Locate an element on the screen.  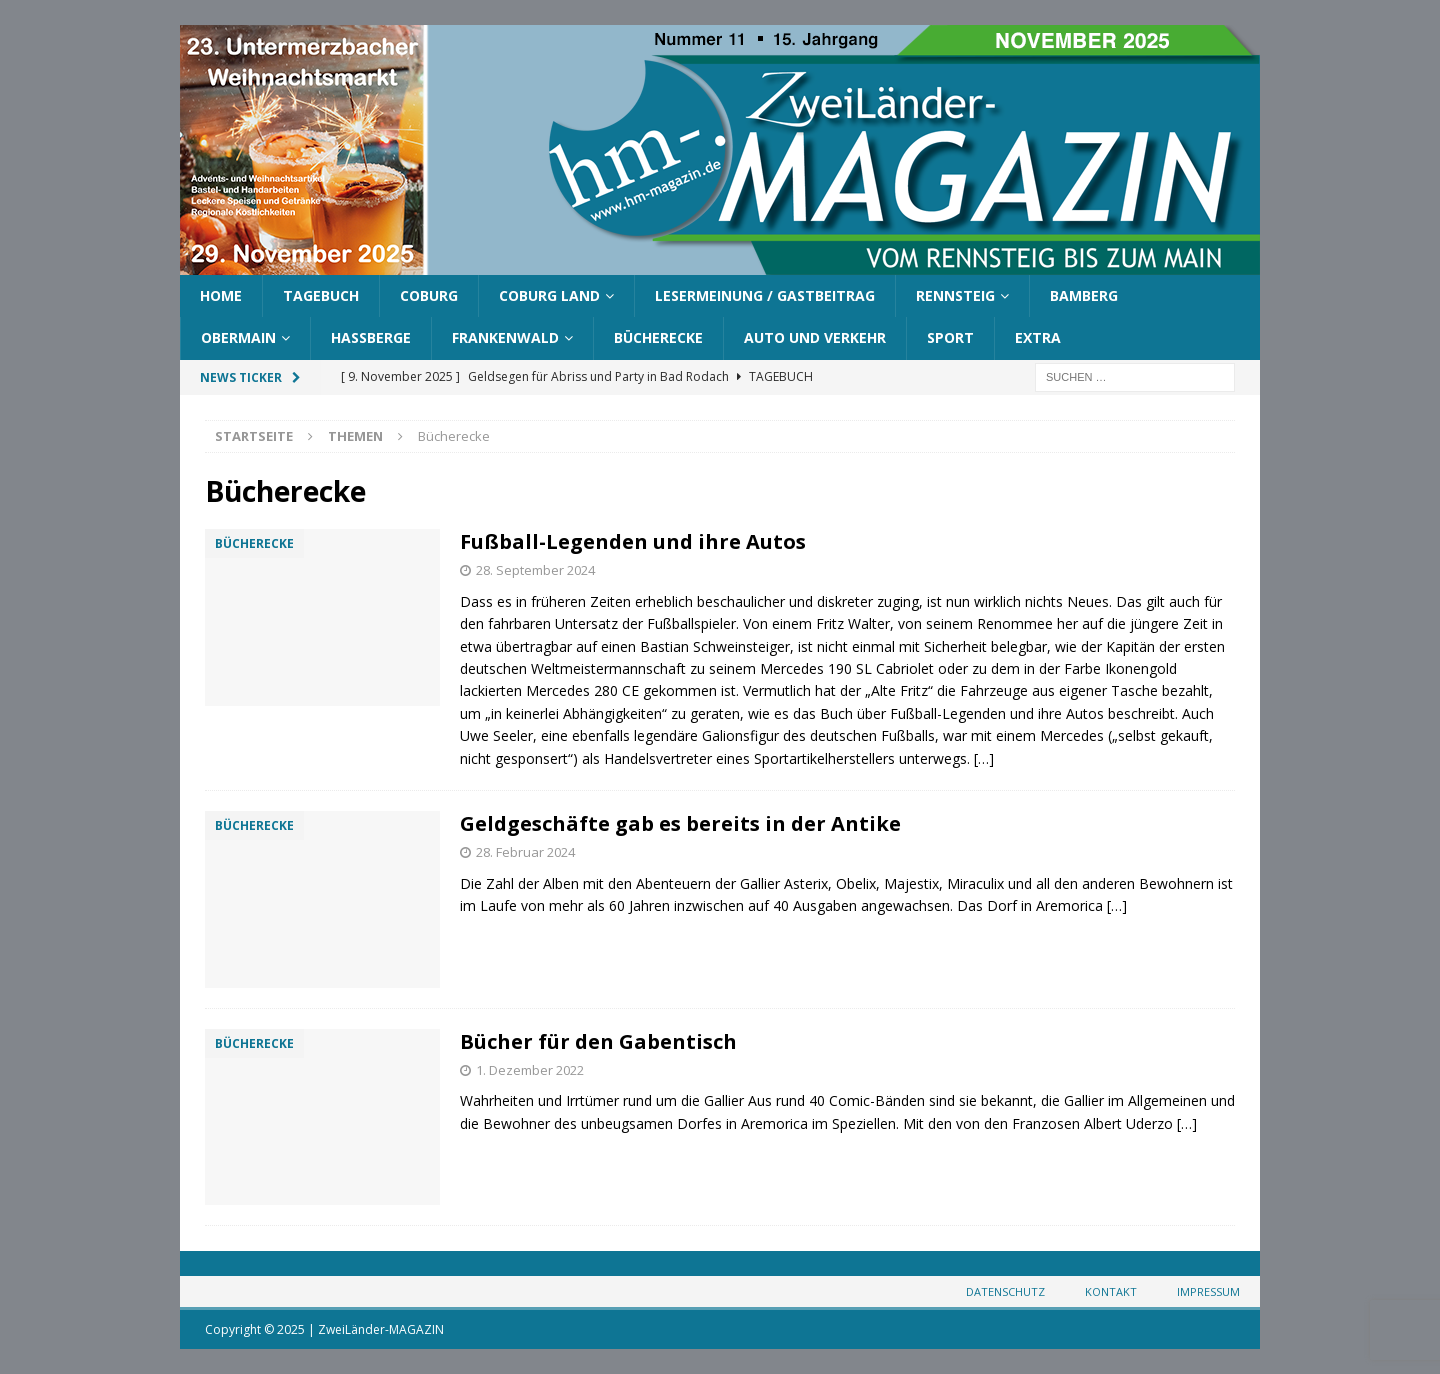
Rennsteig is located at coordinates (955, 295).